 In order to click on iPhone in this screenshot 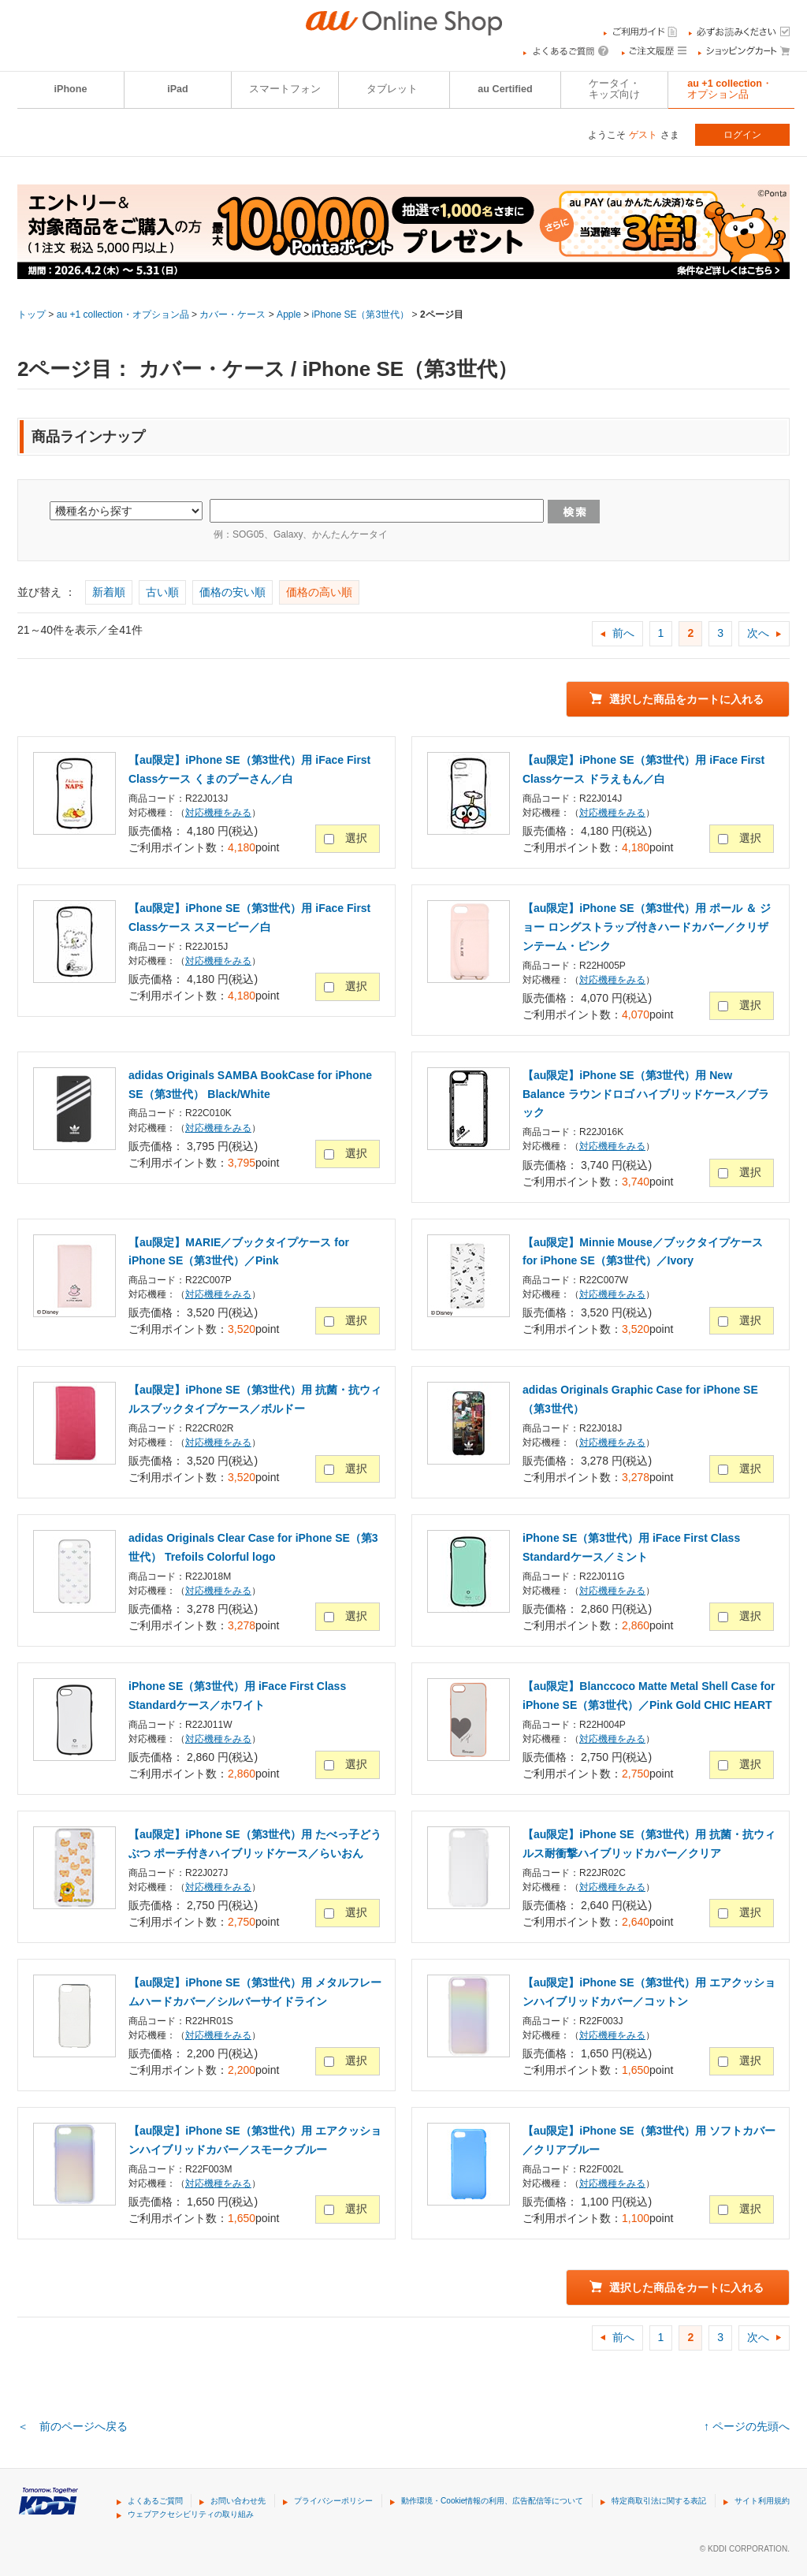, I will do `click(70, 89)`.